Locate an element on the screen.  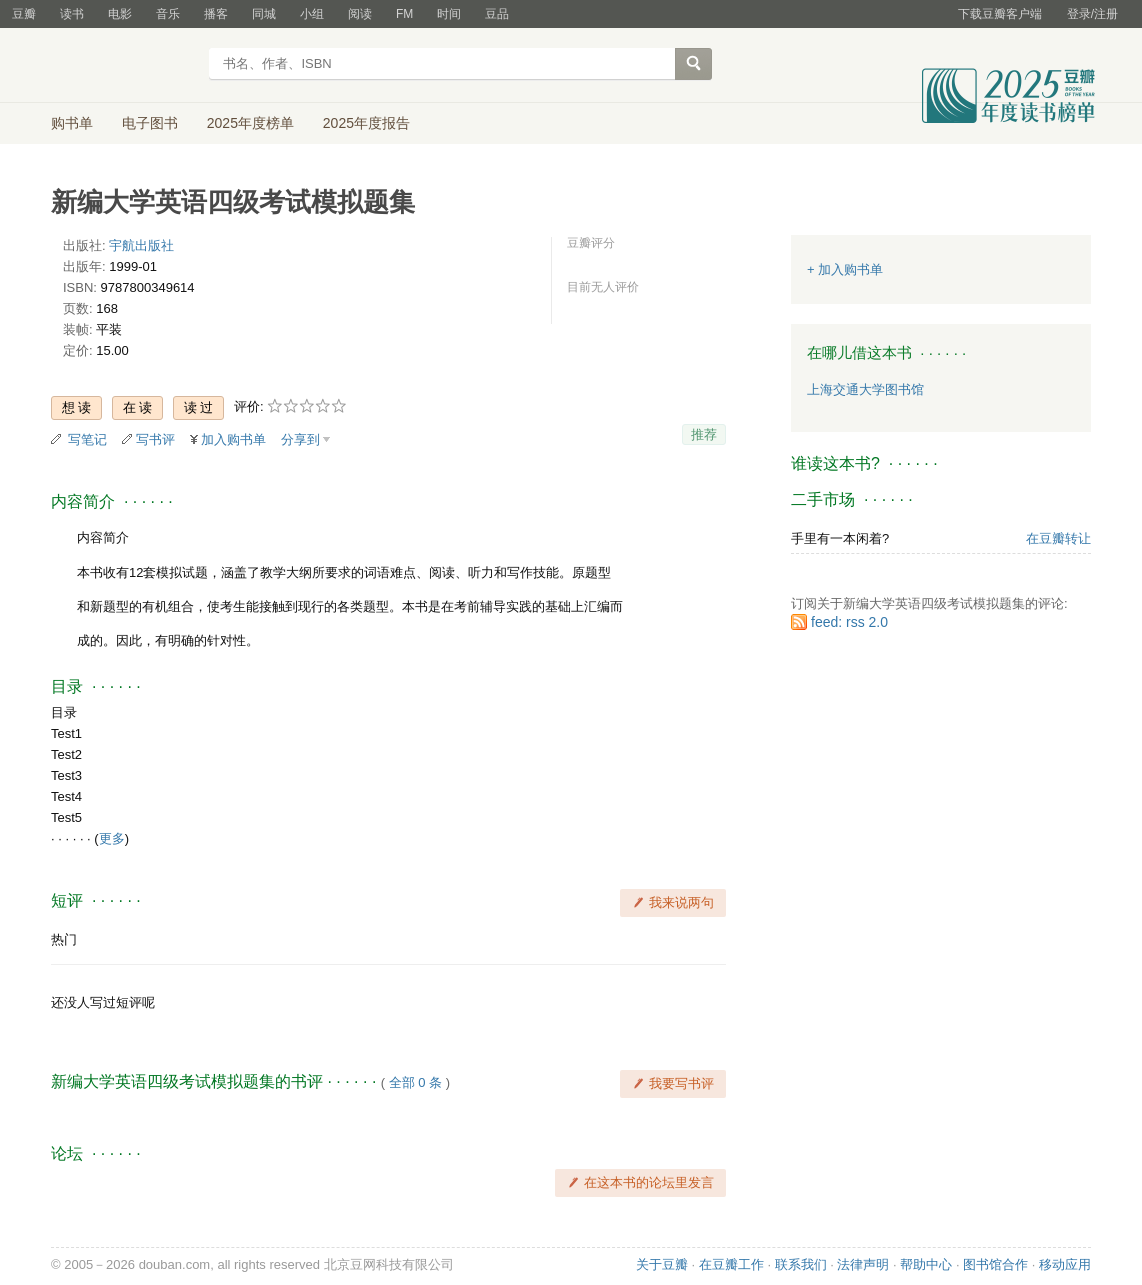
豆瓣读书 is located at coordinates (123, 66).